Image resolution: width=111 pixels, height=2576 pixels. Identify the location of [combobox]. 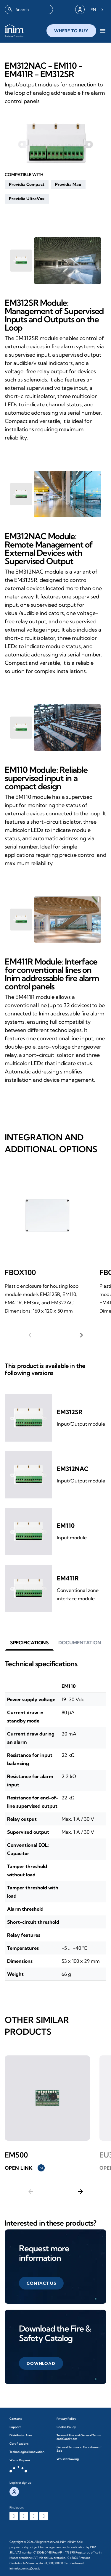
(29, 9).